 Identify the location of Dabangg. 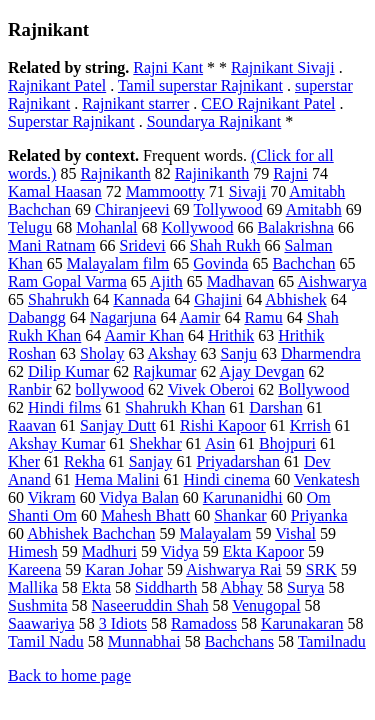
(37, 317).